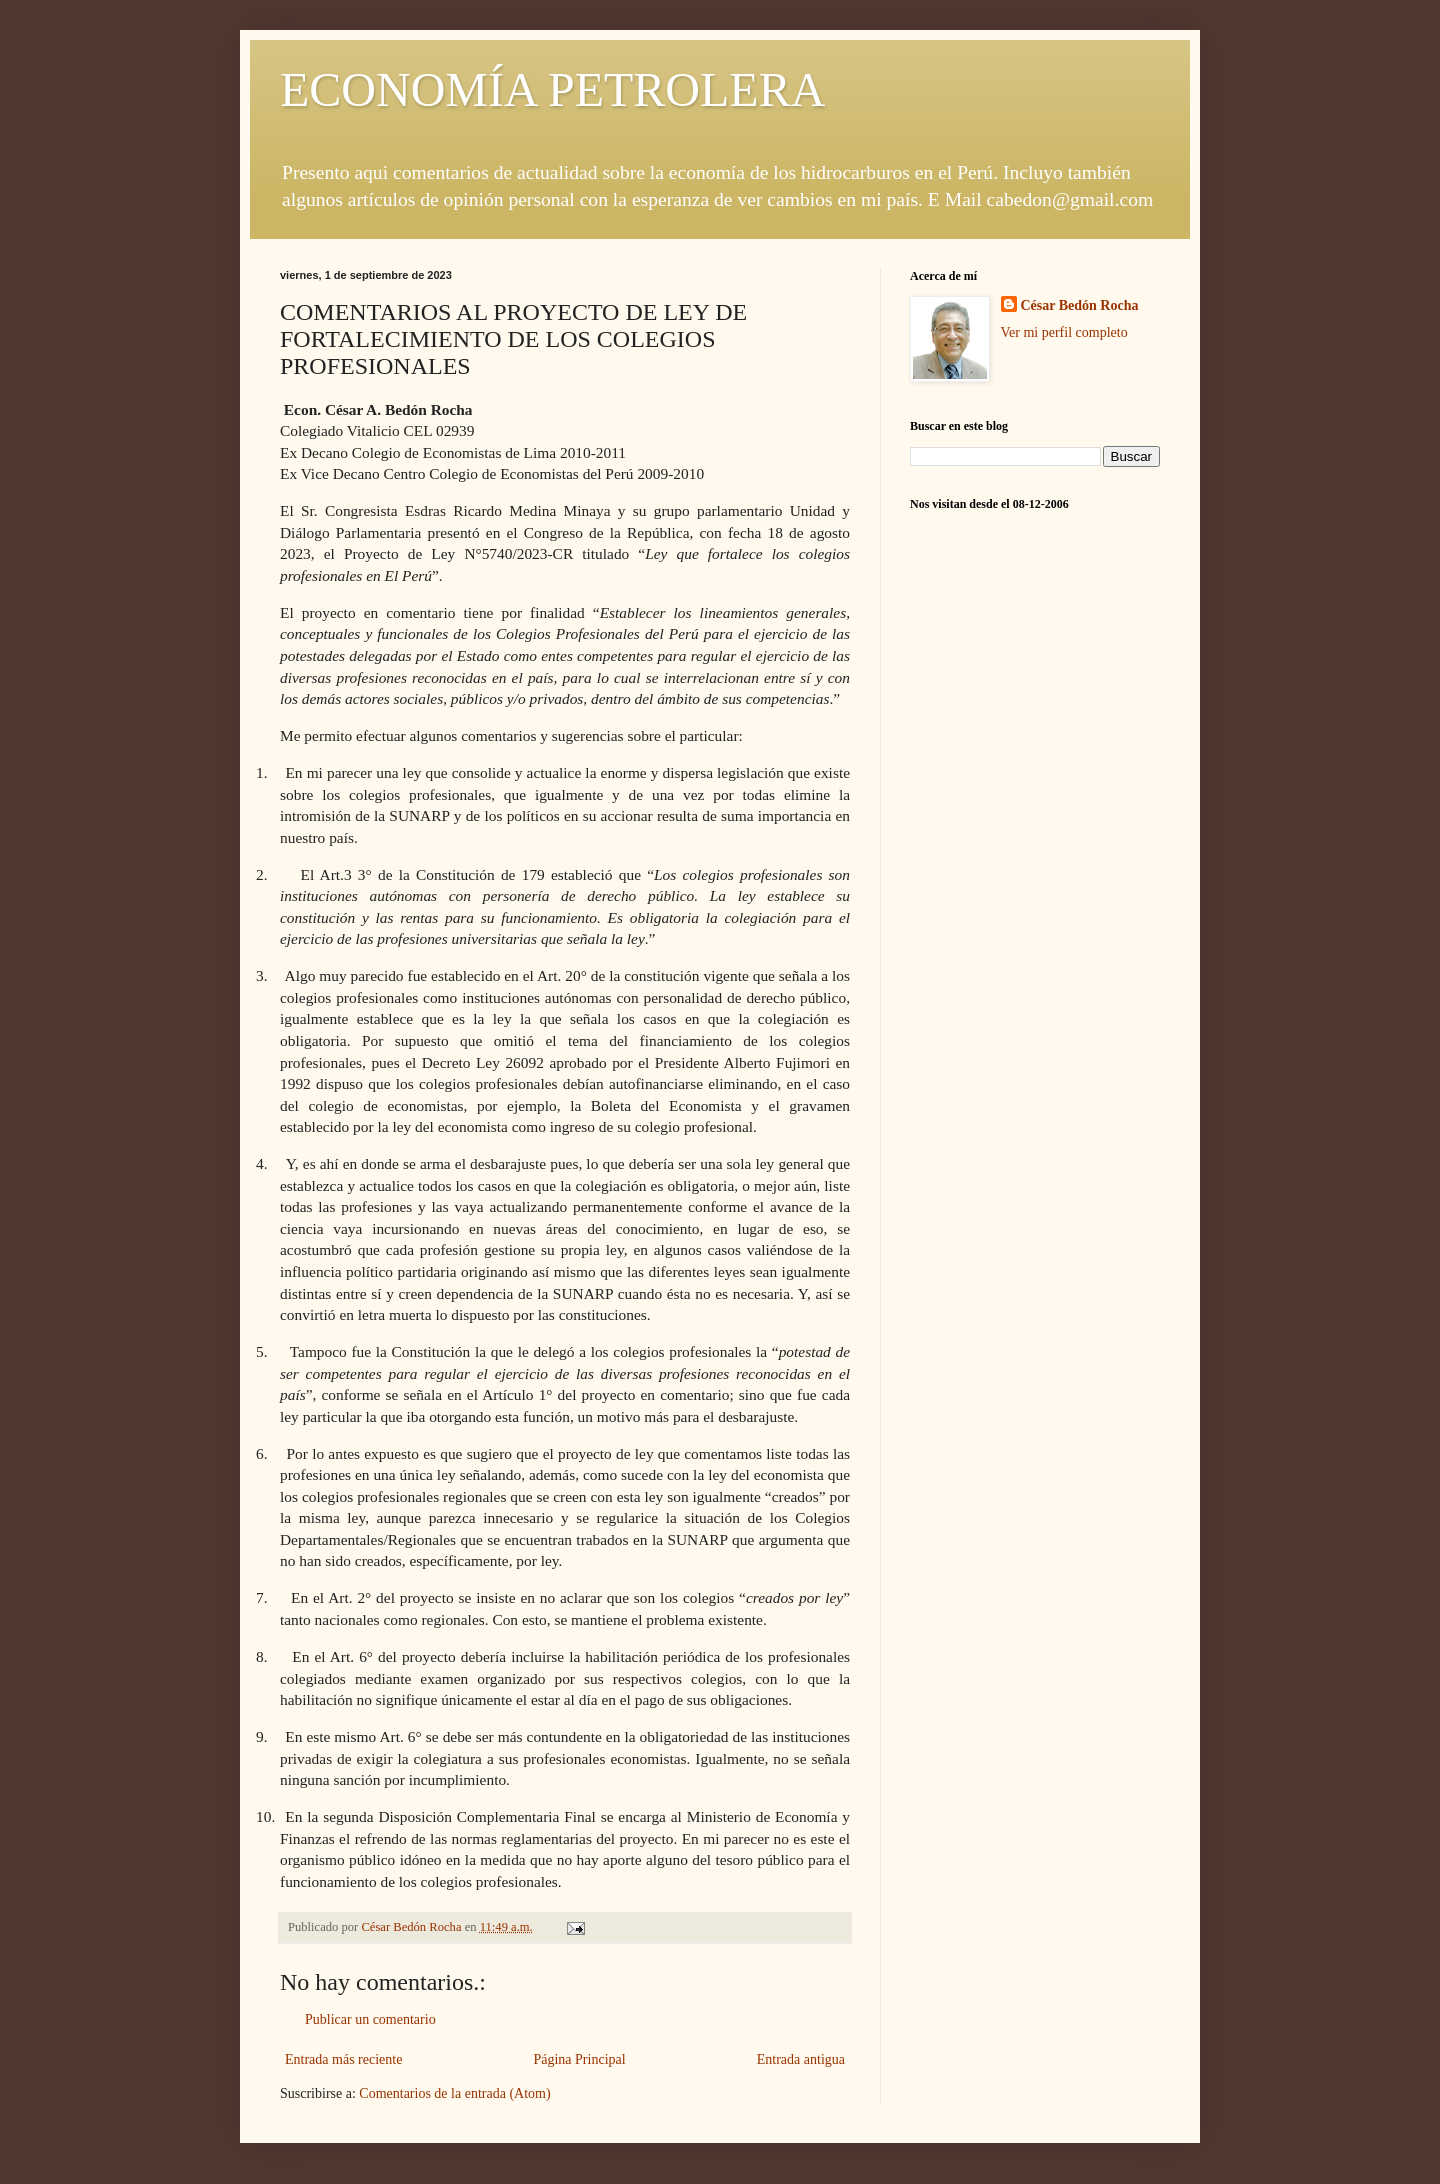 The height and width of the screenshot is (2184, 1440). Describe the element at coordinates (1080, 305) in the screenshot. I see `César Bedón Rocha` at that location.